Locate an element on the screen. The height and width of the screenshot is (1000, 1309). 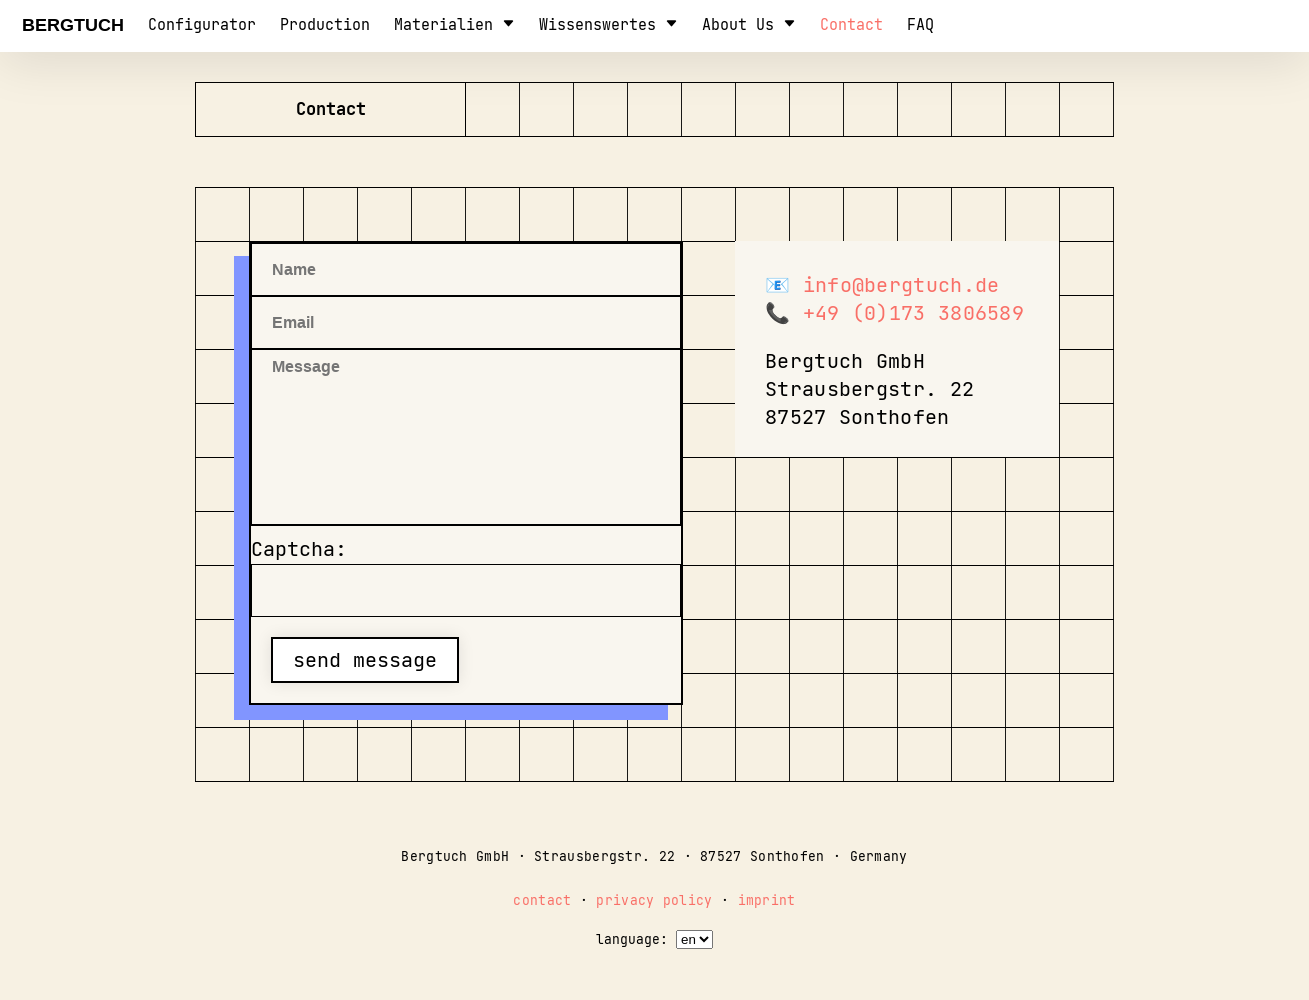
Materialien is located at coordinates (454, 25).